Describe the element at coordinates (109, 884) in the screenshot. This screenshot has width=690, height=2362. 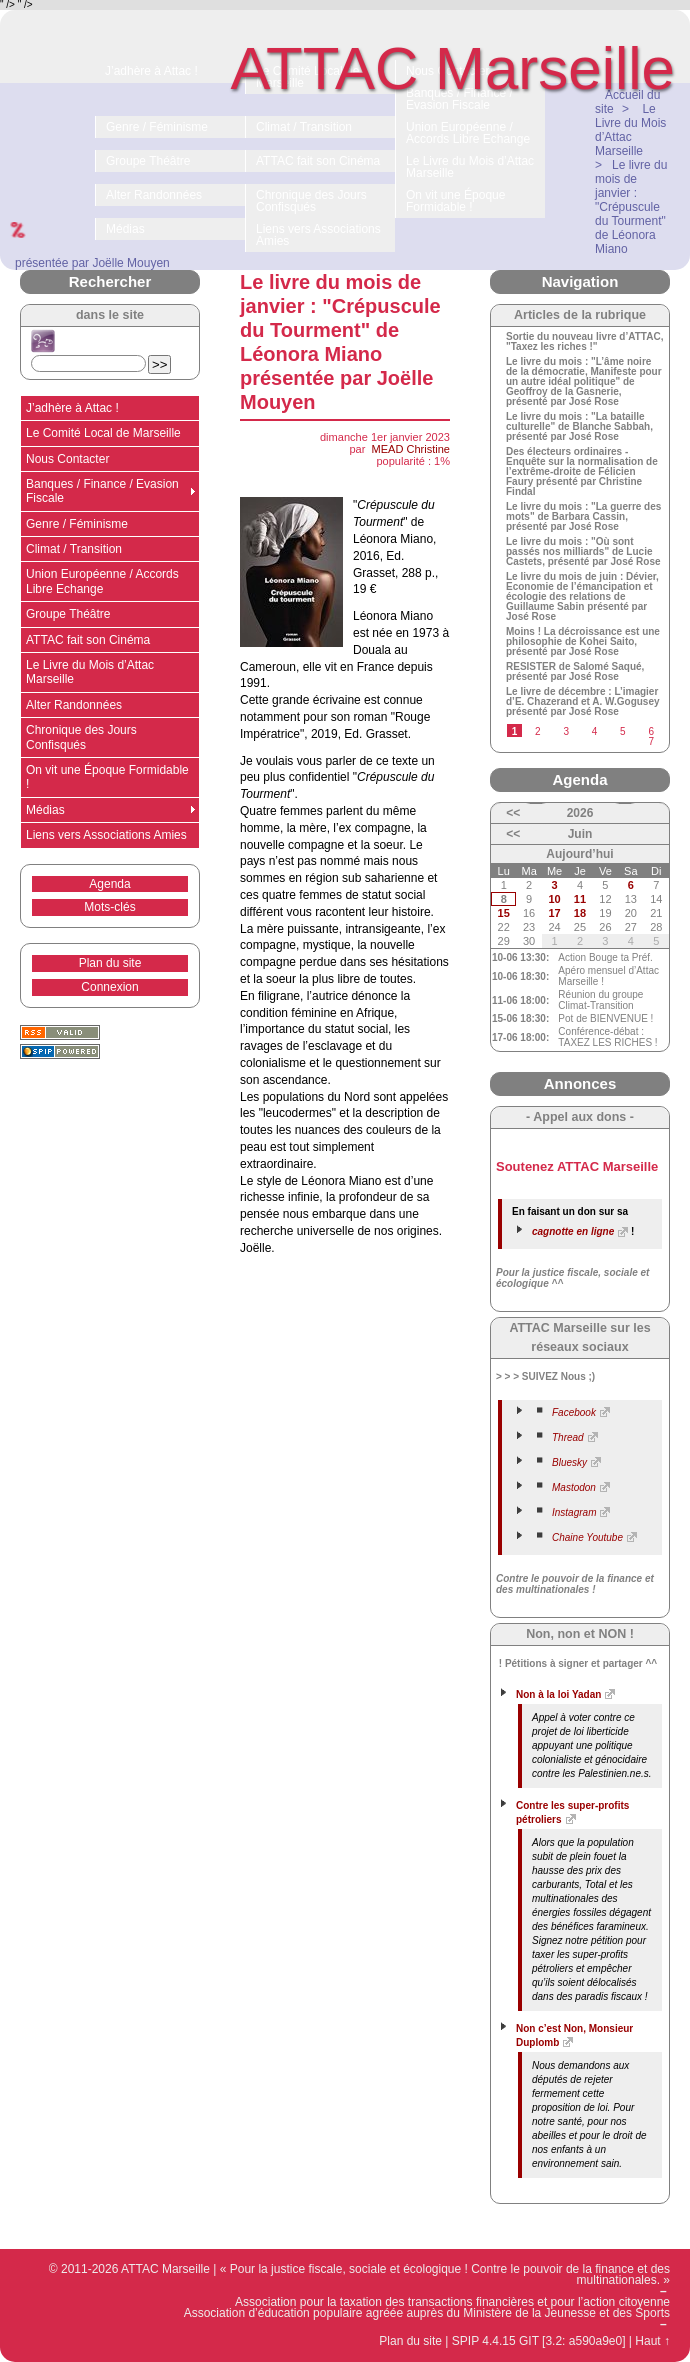
I see `Agenda` at that location.